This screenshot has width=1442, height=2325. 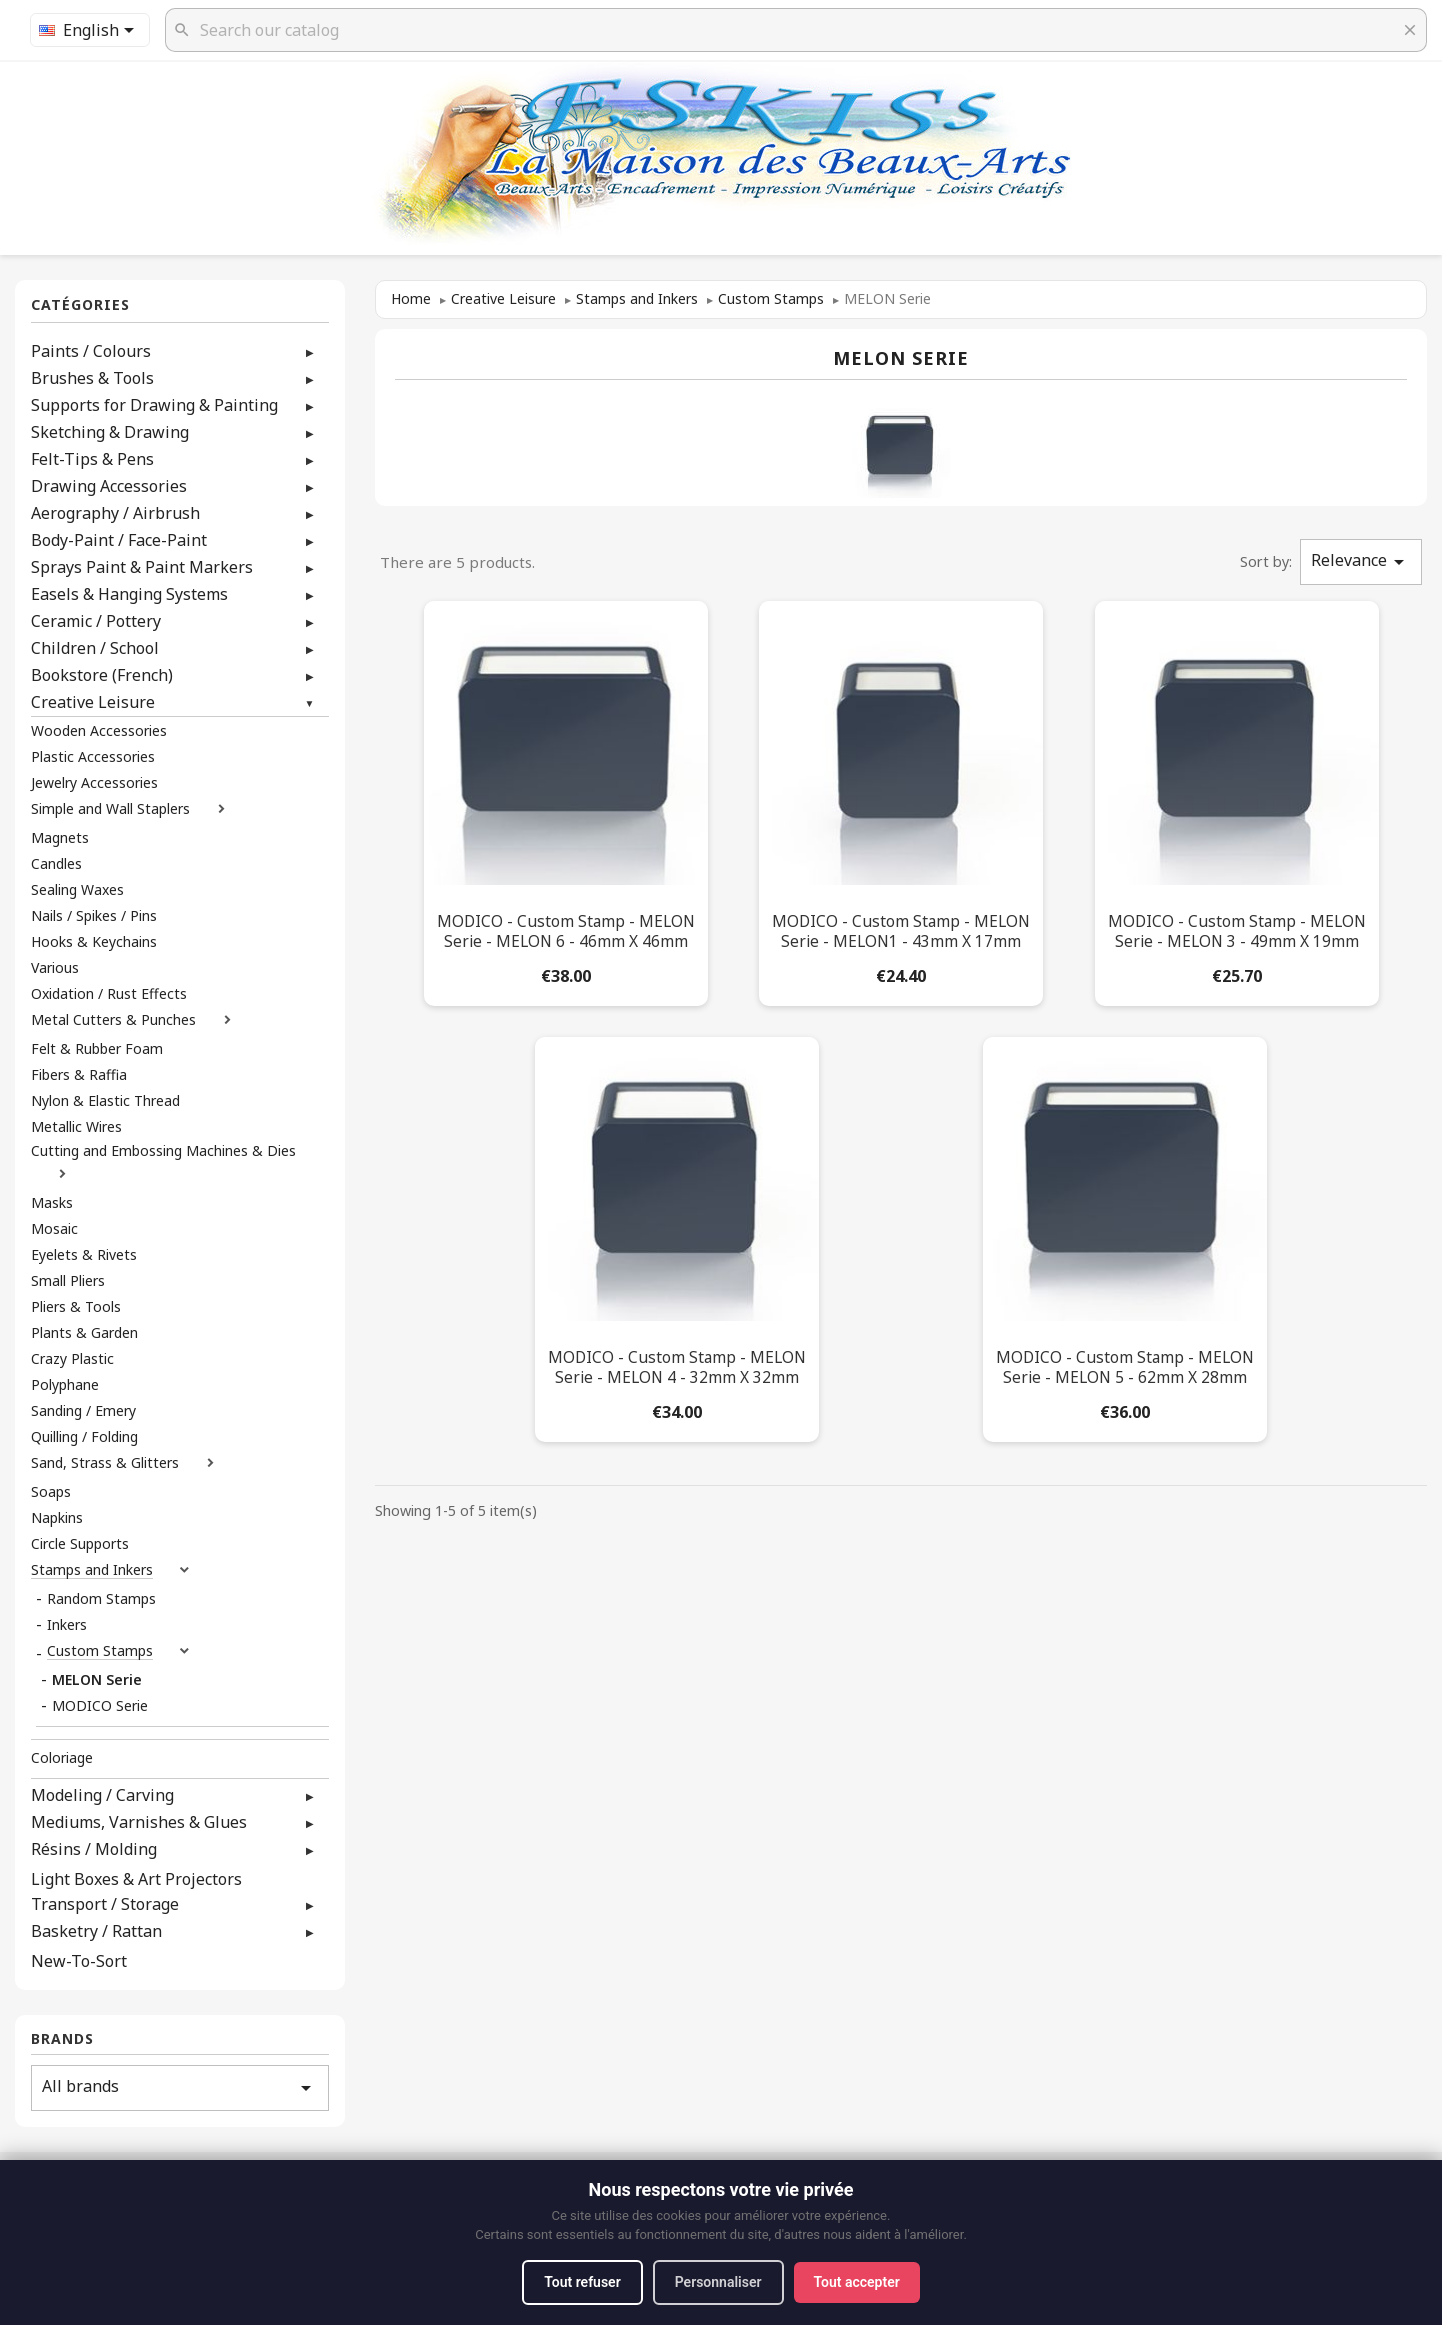 I want to click on Ceramic / Pottery, so click(x=96, y=621).